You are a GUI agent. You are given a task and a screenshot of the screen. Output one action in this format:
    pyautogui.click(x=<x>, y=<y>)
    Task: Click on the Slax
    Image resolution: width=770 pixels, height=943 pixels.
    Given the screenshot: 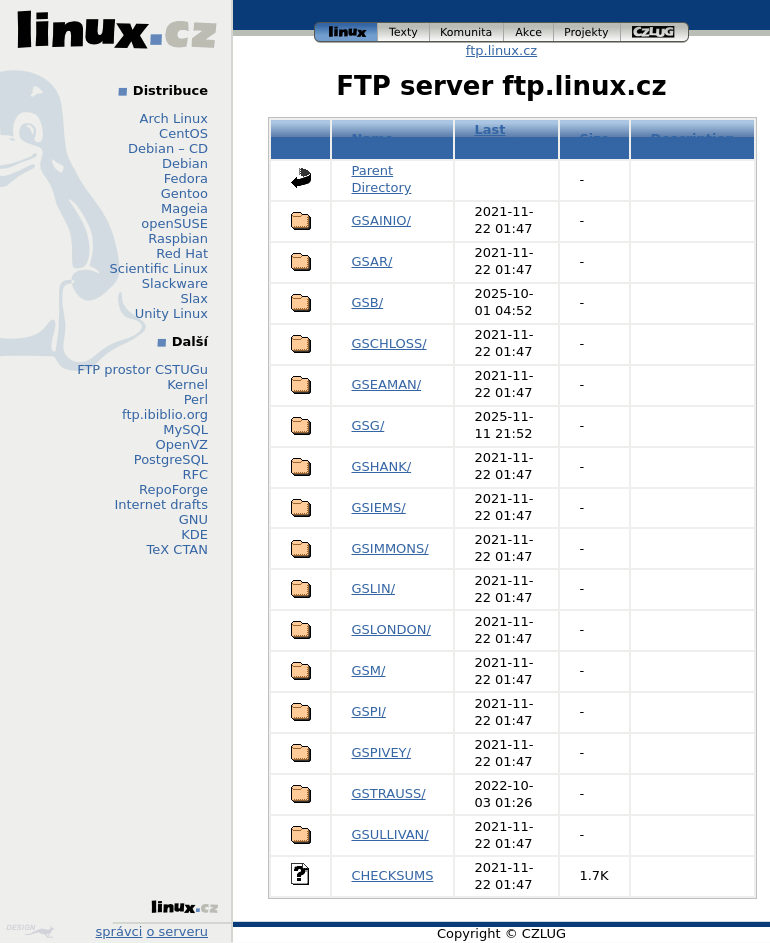 What is the action you would take?
    pyautogui.click(x=194, y=298)
    